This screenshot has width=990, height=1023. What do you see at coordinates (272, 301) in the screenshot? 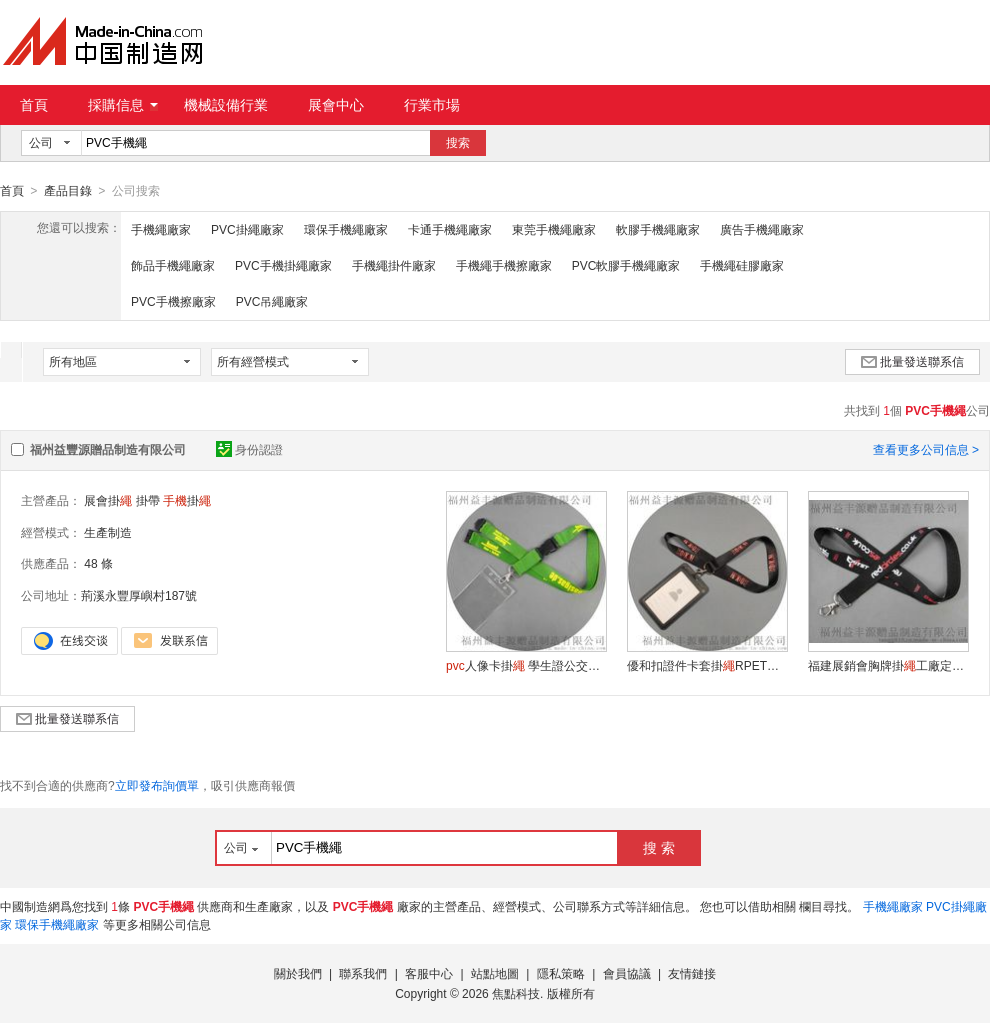
I see `PVC吊繩廠家` at bounding box center [272, 301].